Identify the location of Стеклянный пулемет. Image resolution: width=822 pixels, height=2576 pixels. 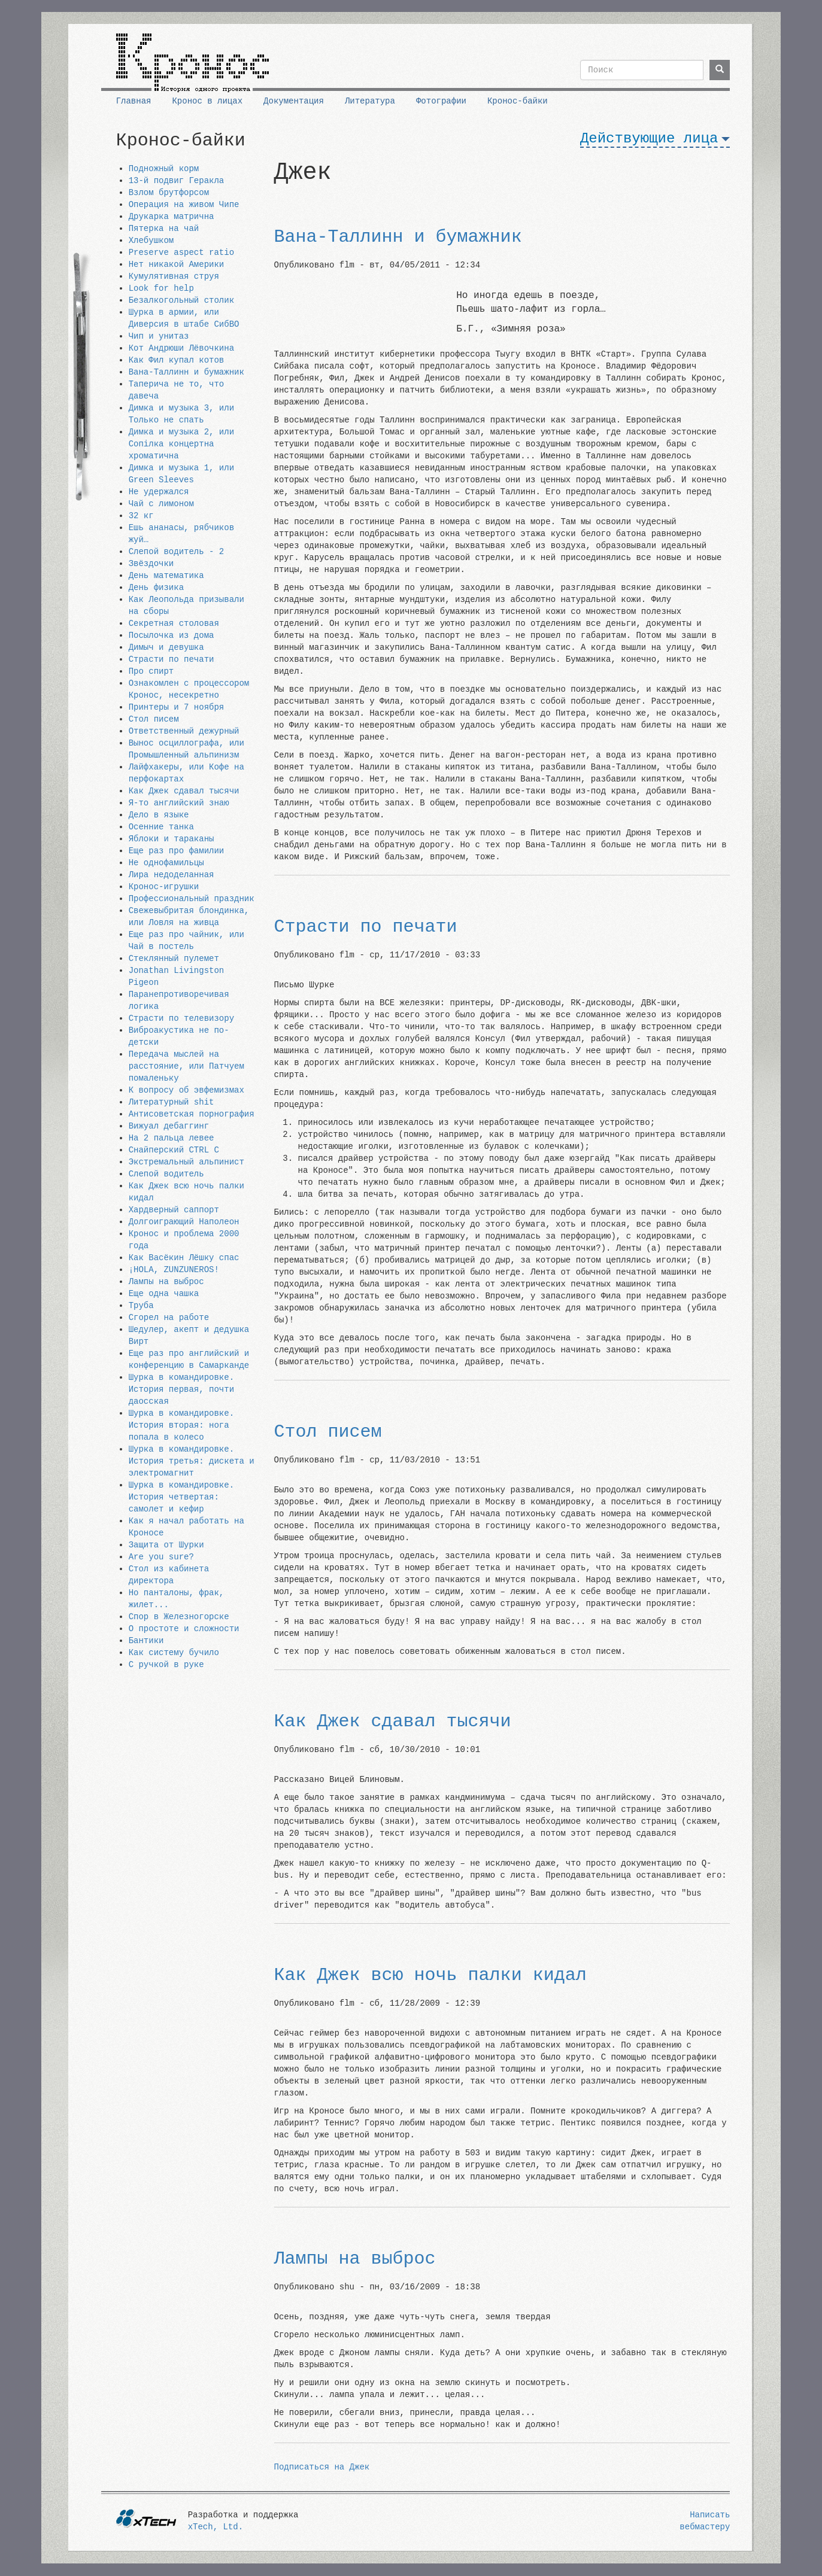
(174, 958).